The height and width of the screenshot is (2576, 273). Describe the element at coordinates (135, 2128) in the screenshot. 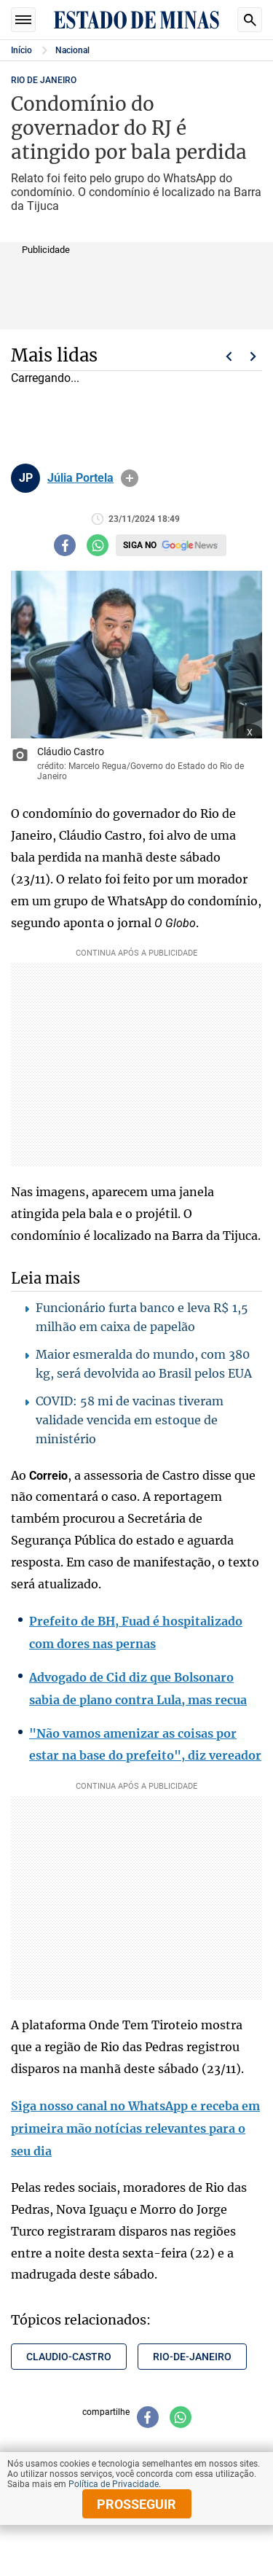

I see `Siga nosso canal no WhatsApp e receba em primeira mão notícias relevantes para o seu dia` at that location.